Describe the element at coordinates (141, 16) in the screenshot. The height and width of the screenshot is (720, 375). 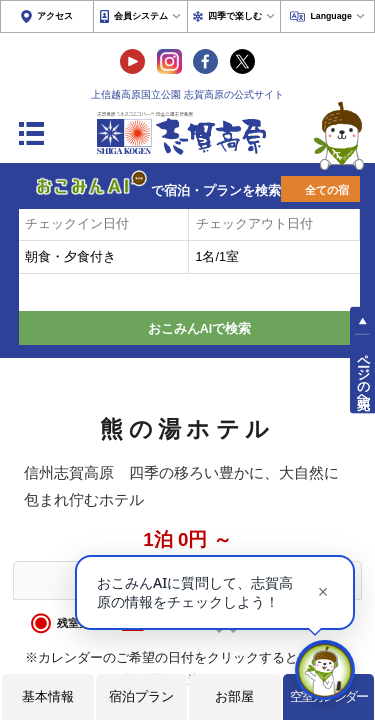
I see `会員システム` at that location.